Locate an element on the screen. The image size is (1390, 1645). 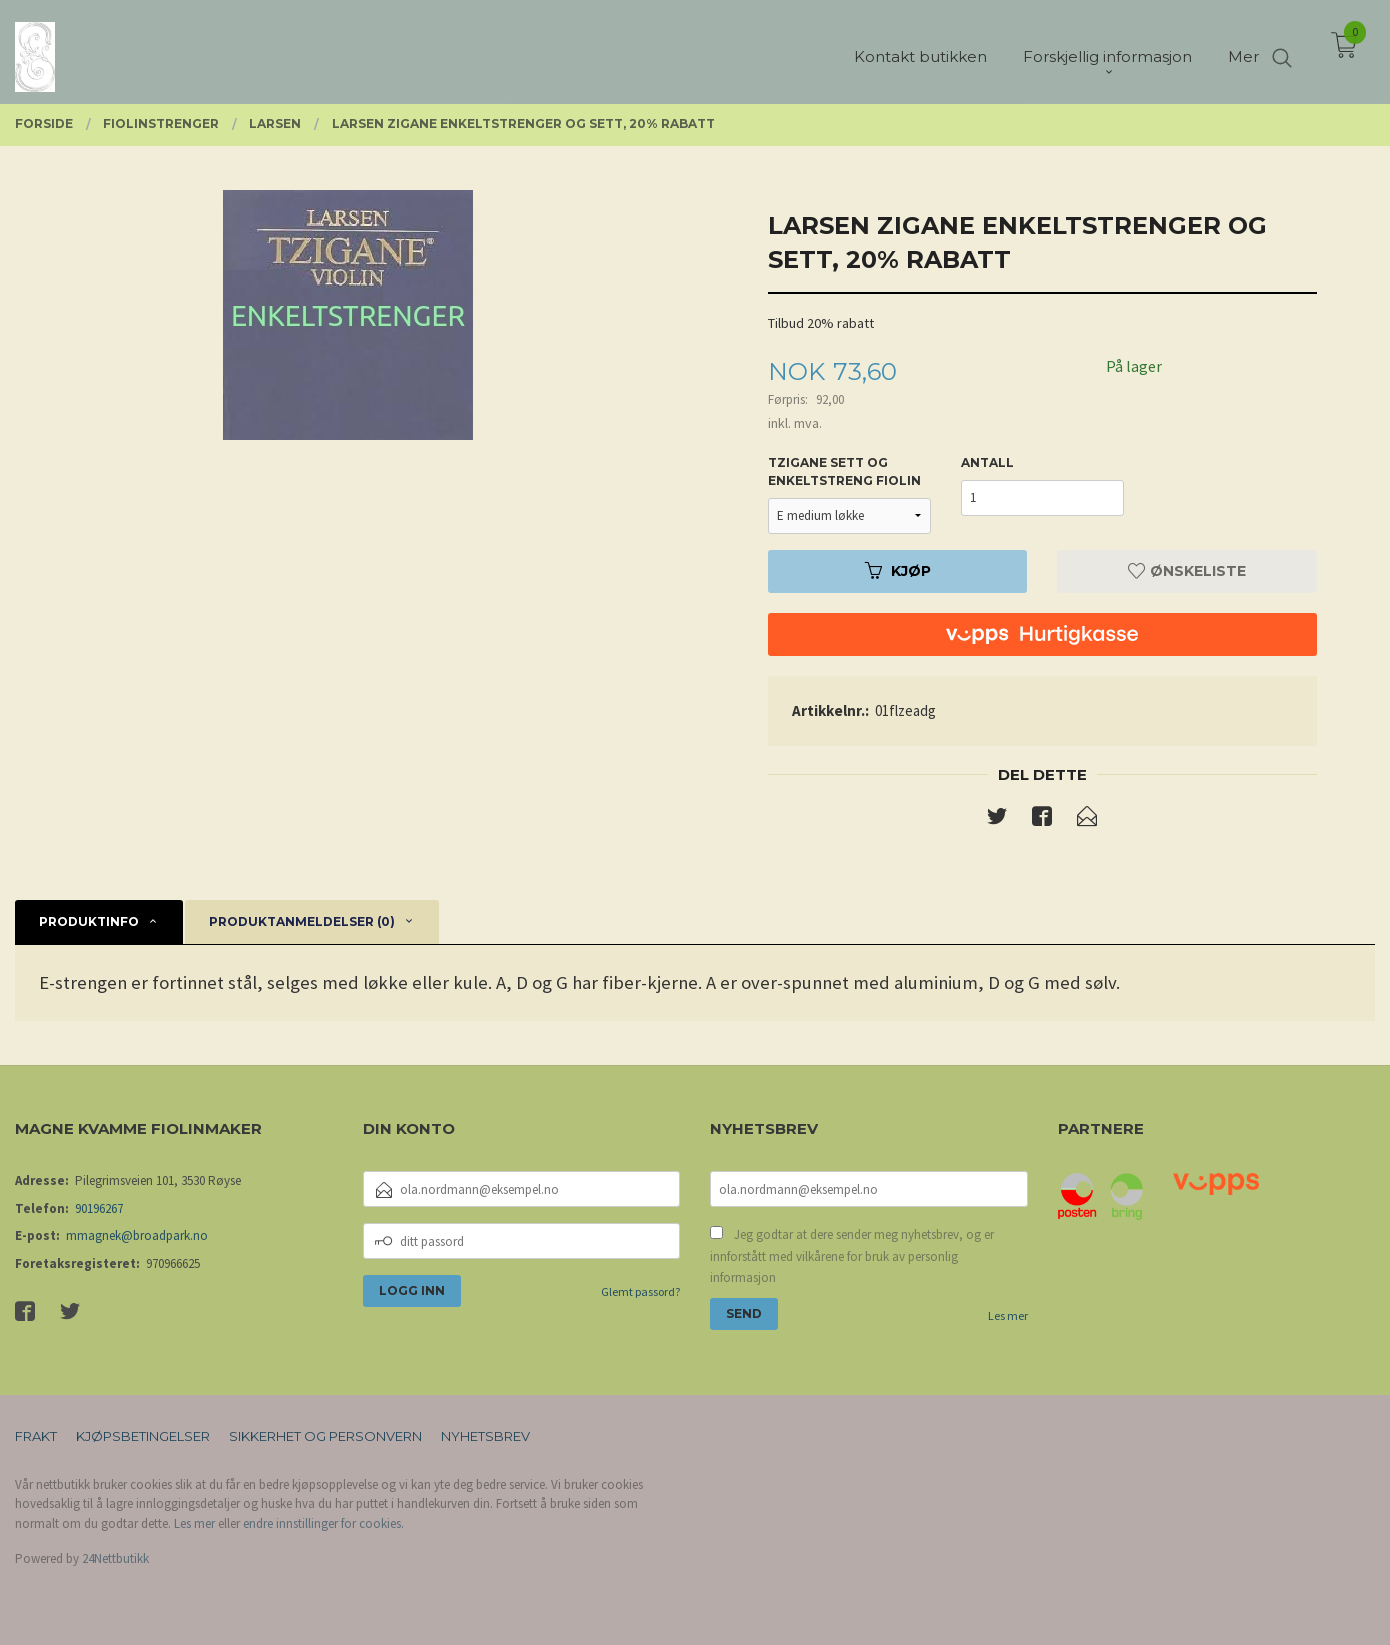
Kjøpsbetingelser is located at coordinates (143, 1436).